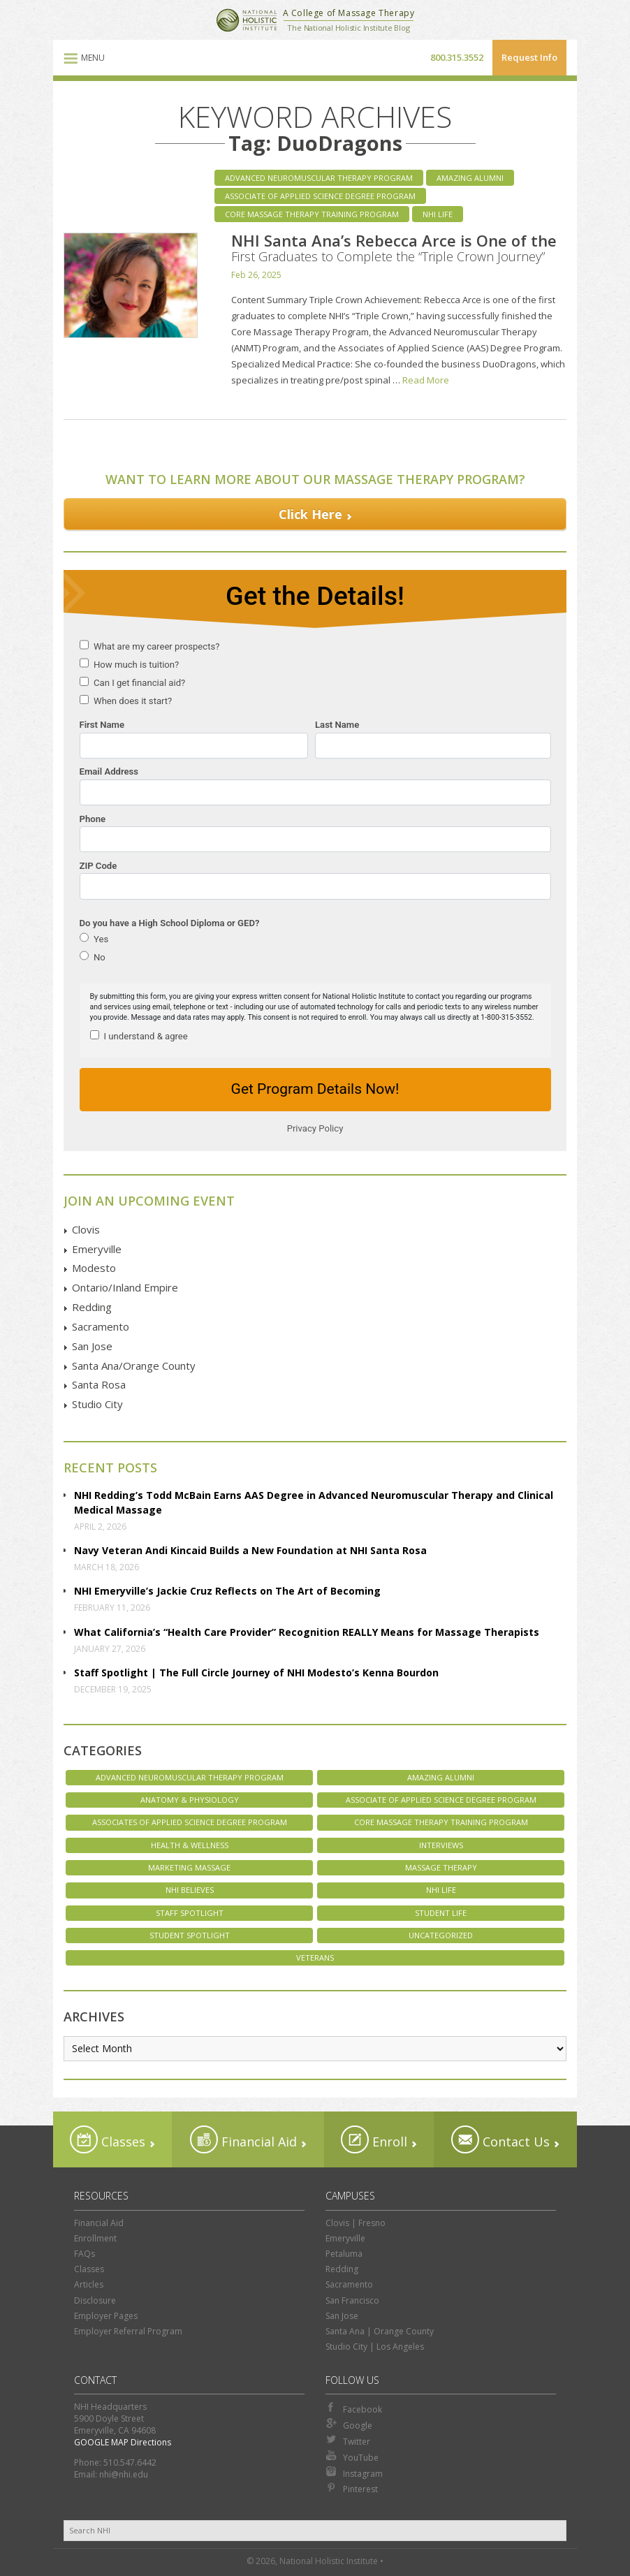 Image resolution: width=630 pixels, height=2576 pixels. I want to click on Articles, so click(88, 2284).